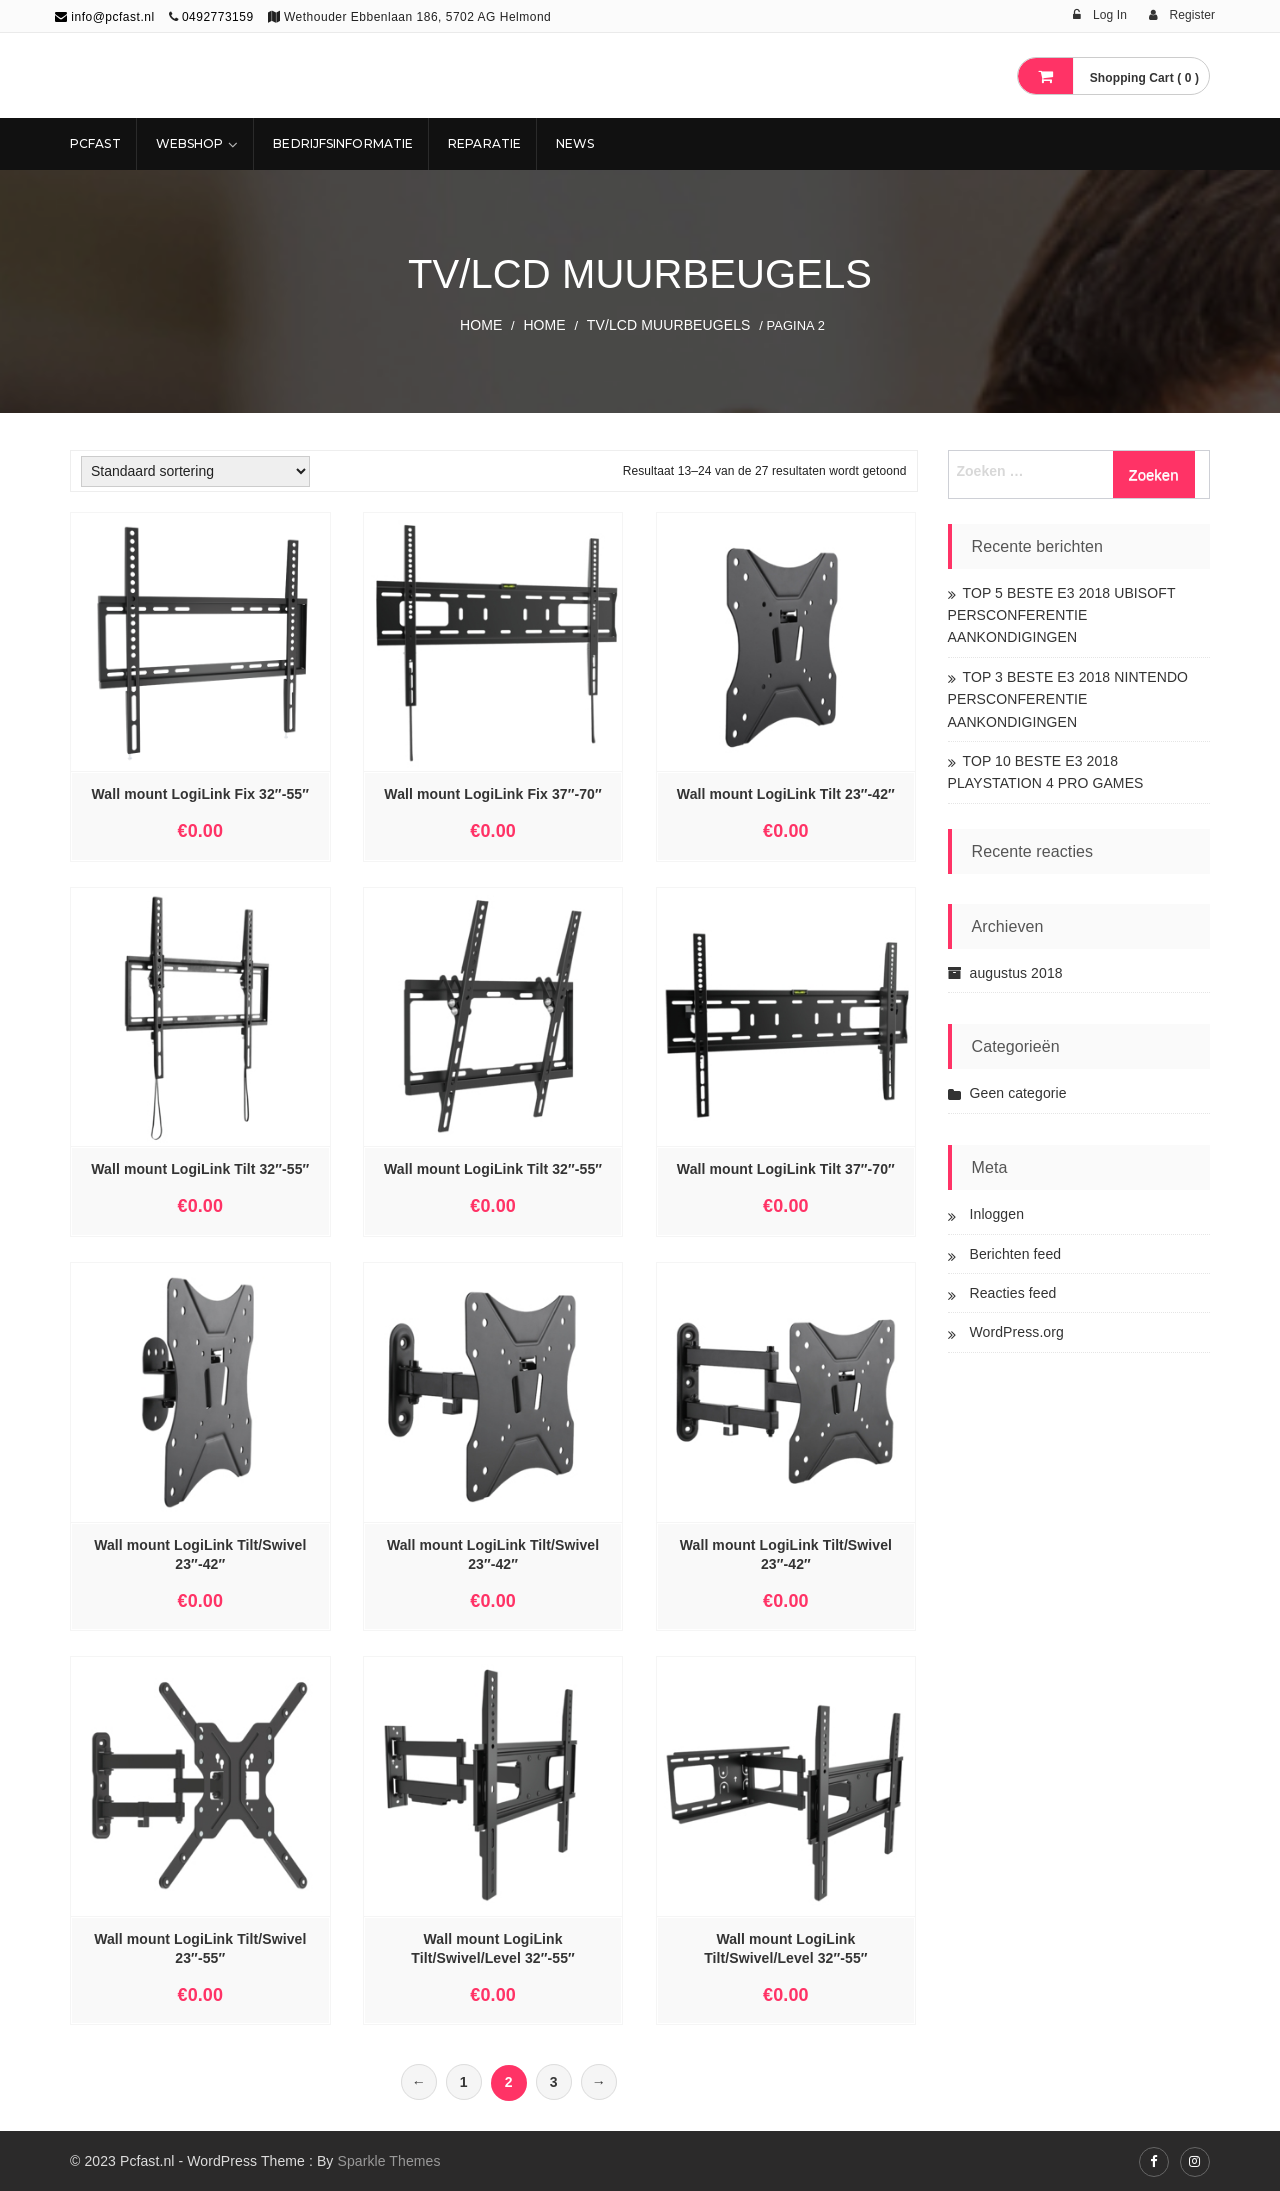 This screenshot has width=1280, height=2191. Describe the element at coordinates (493, 1948) in the screenshot. I see `Wall mount LogiLink Tilt/Swivel/Level 32″-55″` at that location.